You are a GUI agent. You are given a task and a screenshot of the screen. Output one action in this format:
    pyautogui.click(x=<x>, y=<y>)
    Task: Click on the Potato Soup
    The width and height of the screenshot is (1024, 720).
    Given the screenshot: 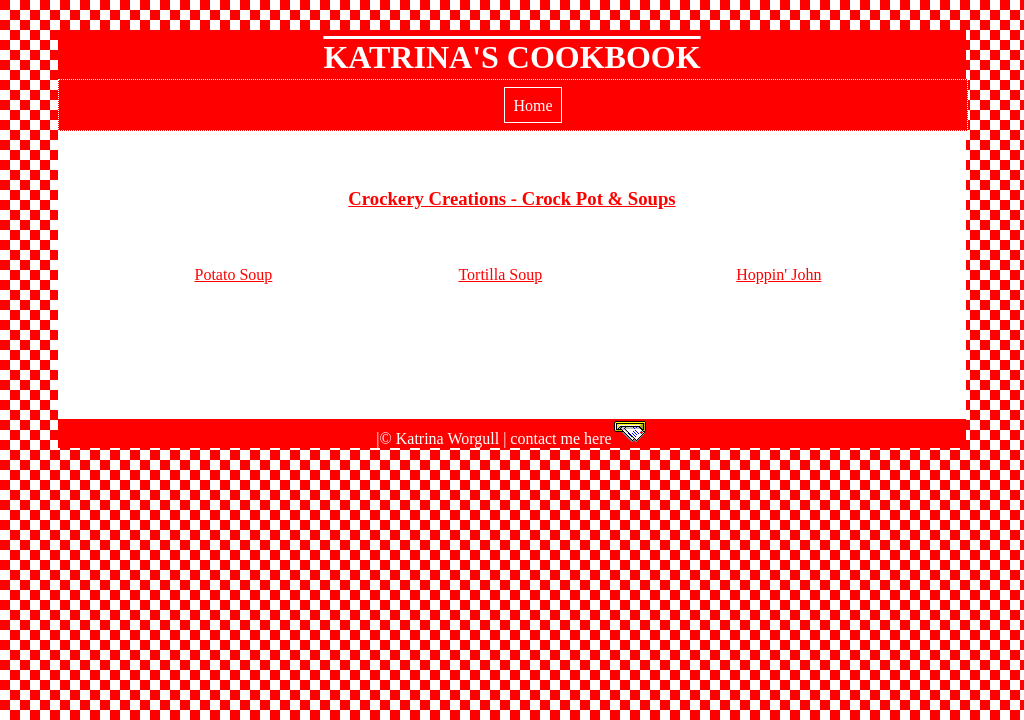 What is the action you would take?
    pyautogui.click(x=234, y=274)
    